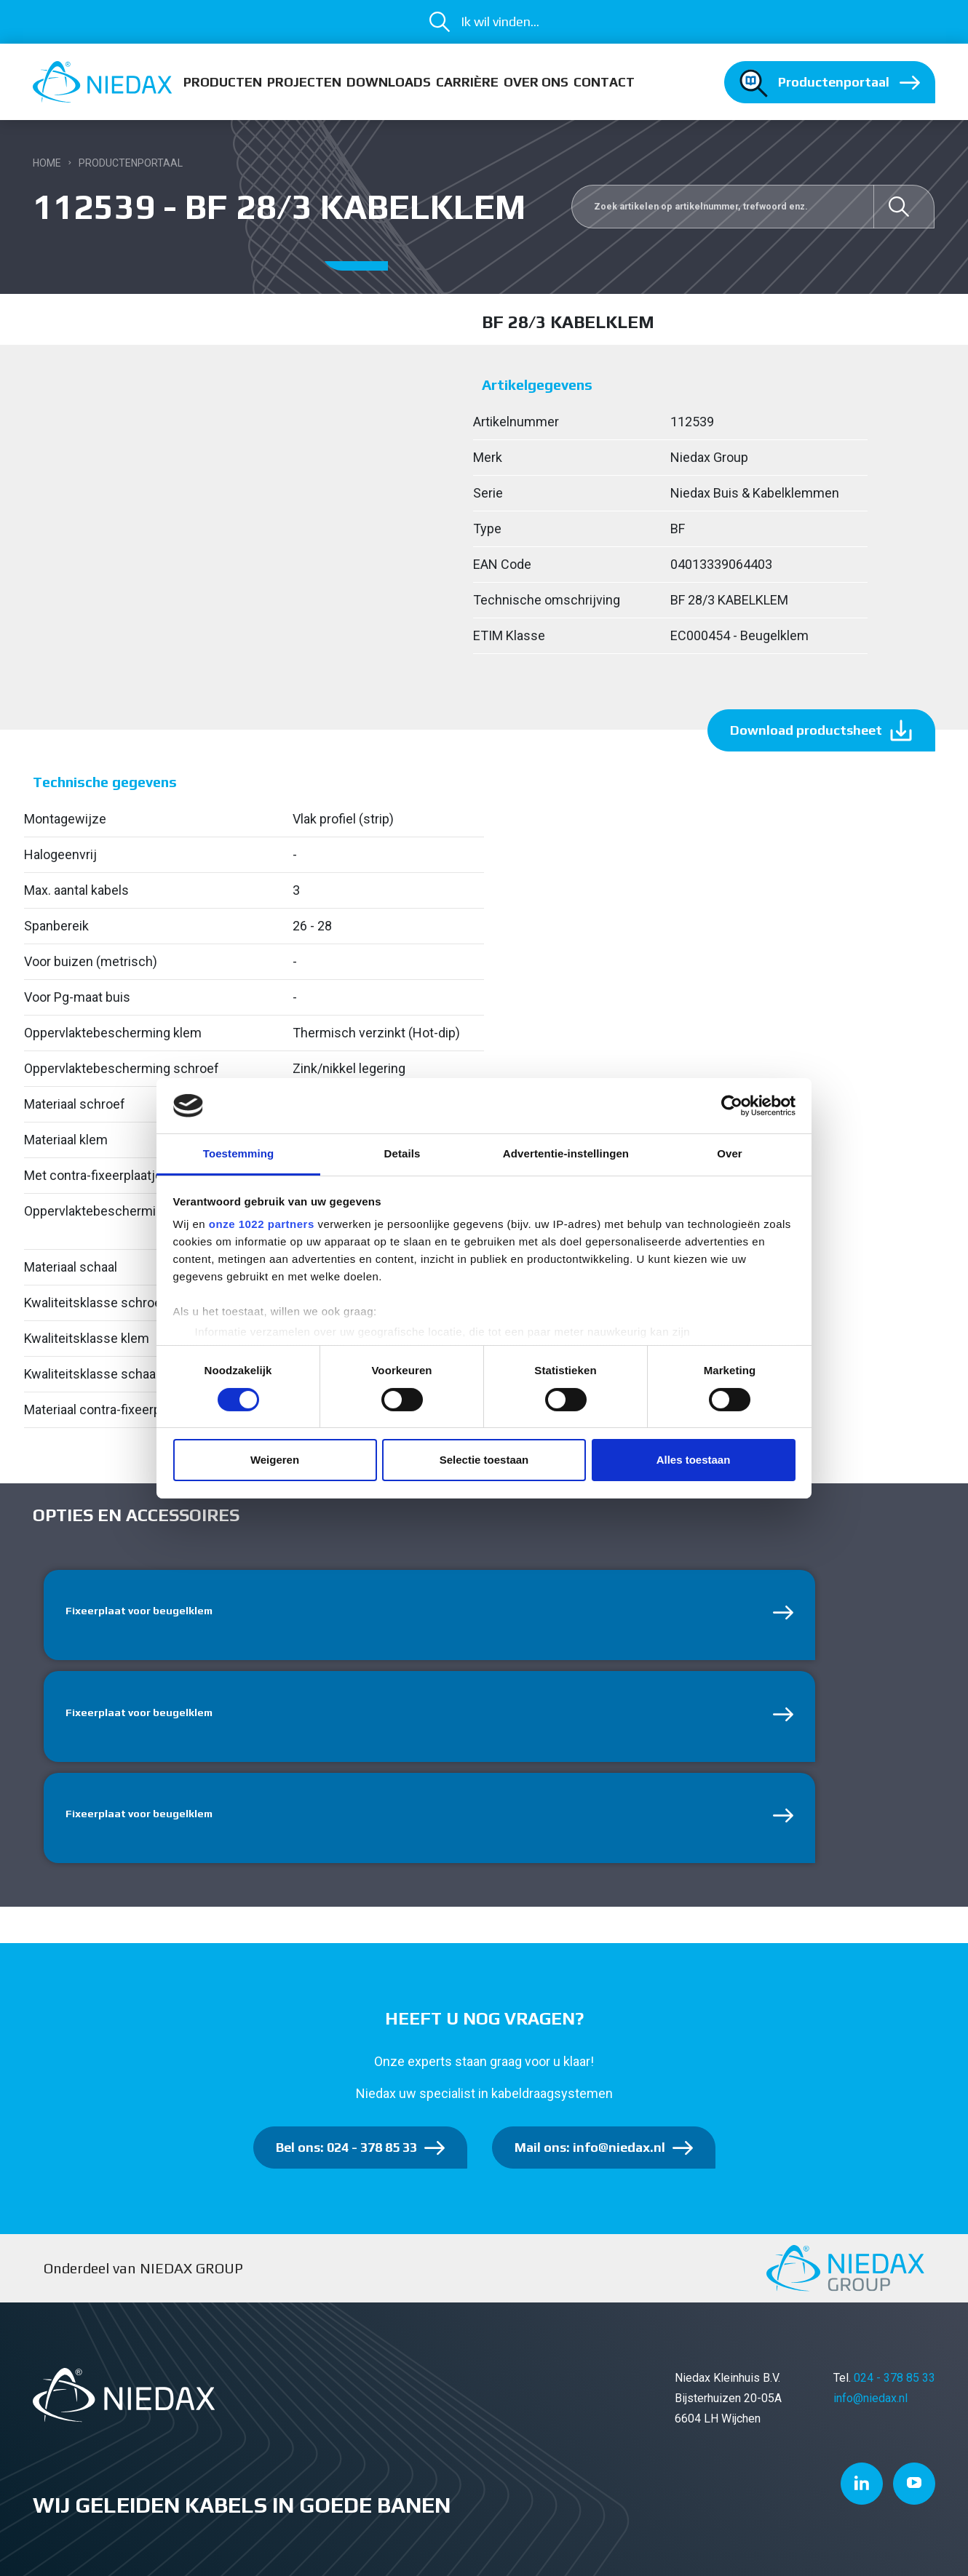 The height and width of the screenshot is (2576, 968). Describe the element at coordinates (467, 81) in the screenshot. I see `Carrière` at that location.